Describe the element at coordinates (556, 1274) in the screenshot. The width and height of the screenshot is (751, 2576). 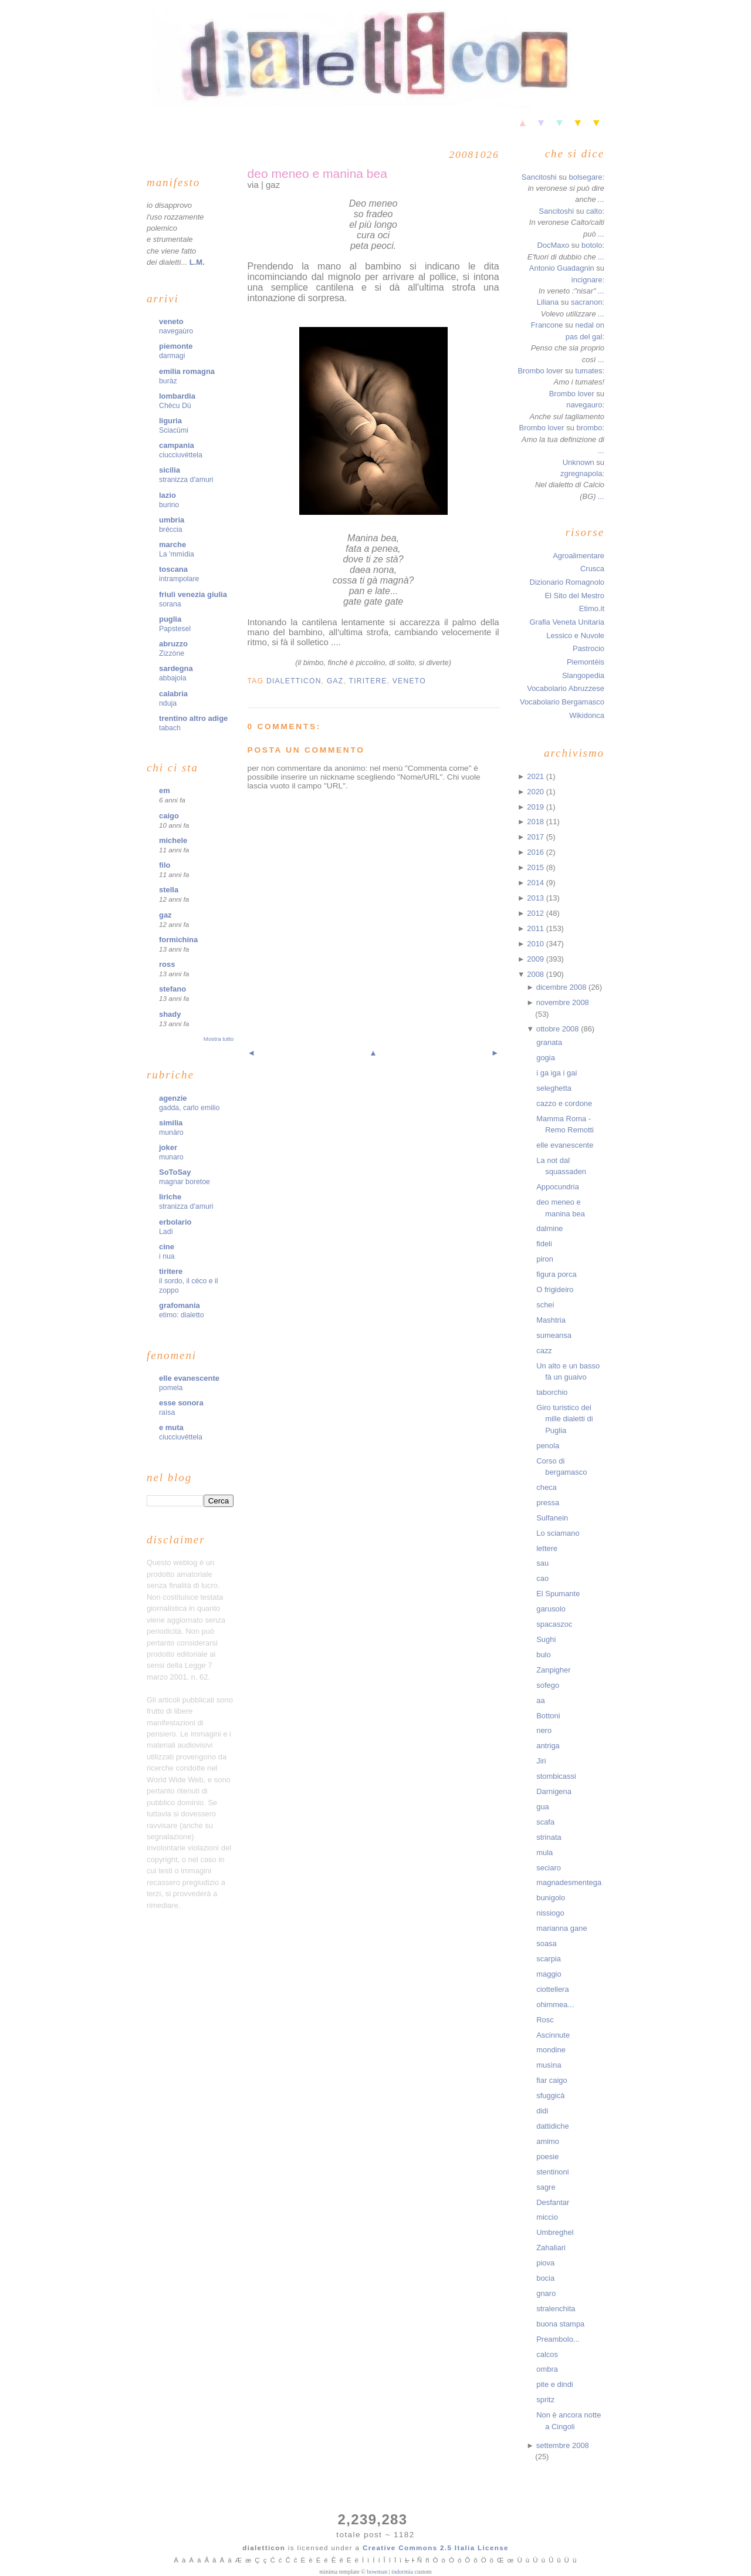
I see `figura porca` at that location.